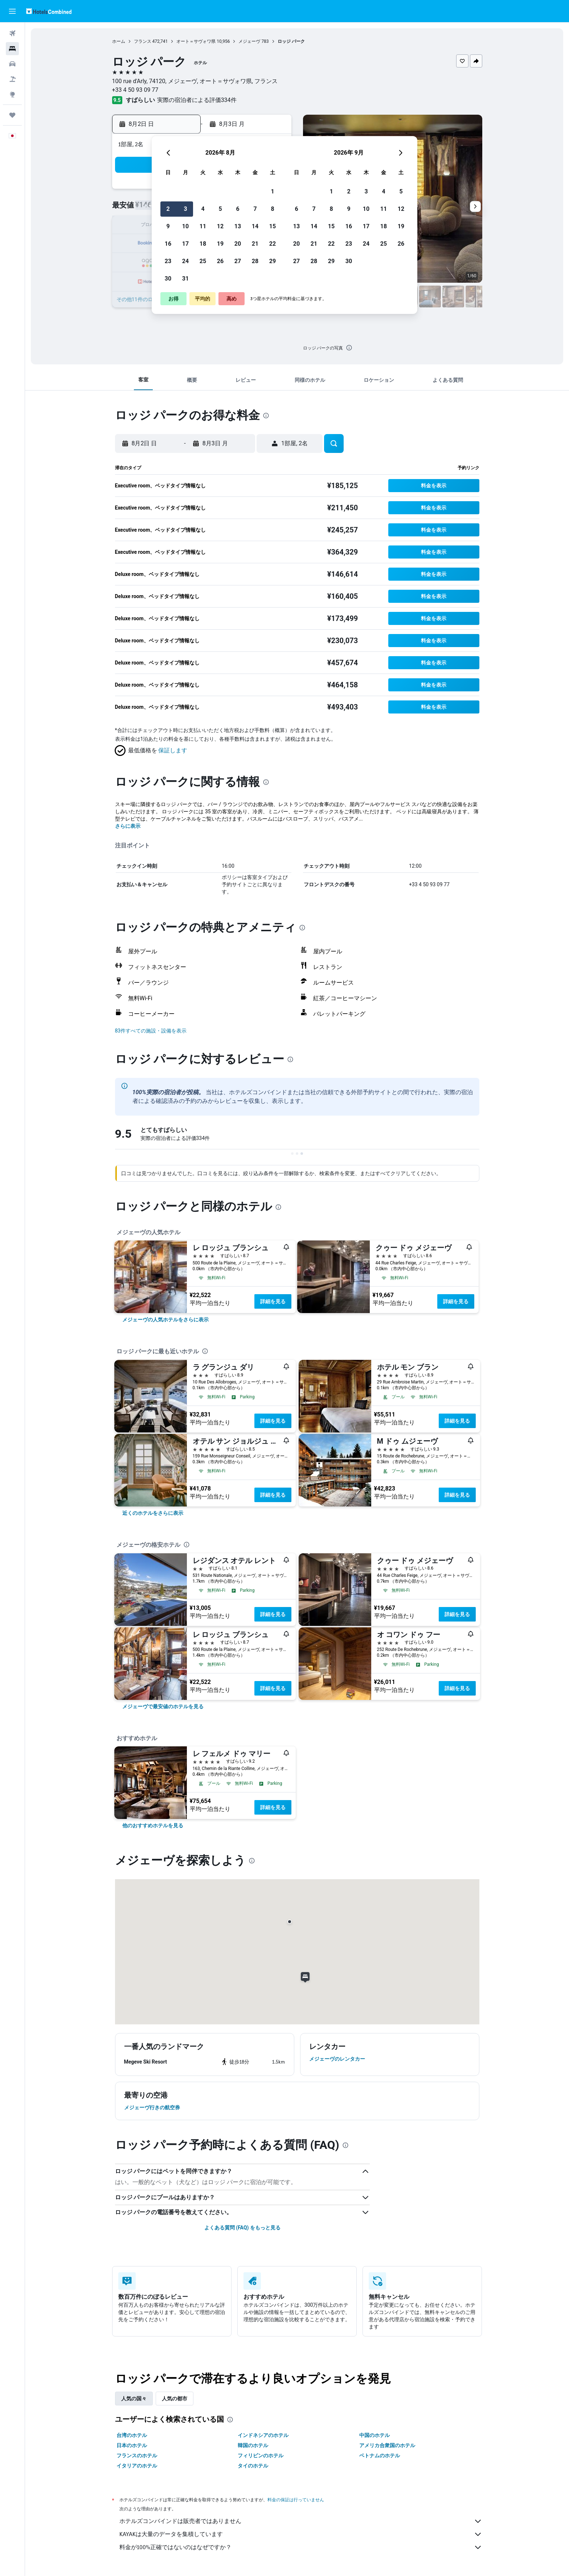  I want to click on 料金の保証は行っていません, so click(295, 2499).